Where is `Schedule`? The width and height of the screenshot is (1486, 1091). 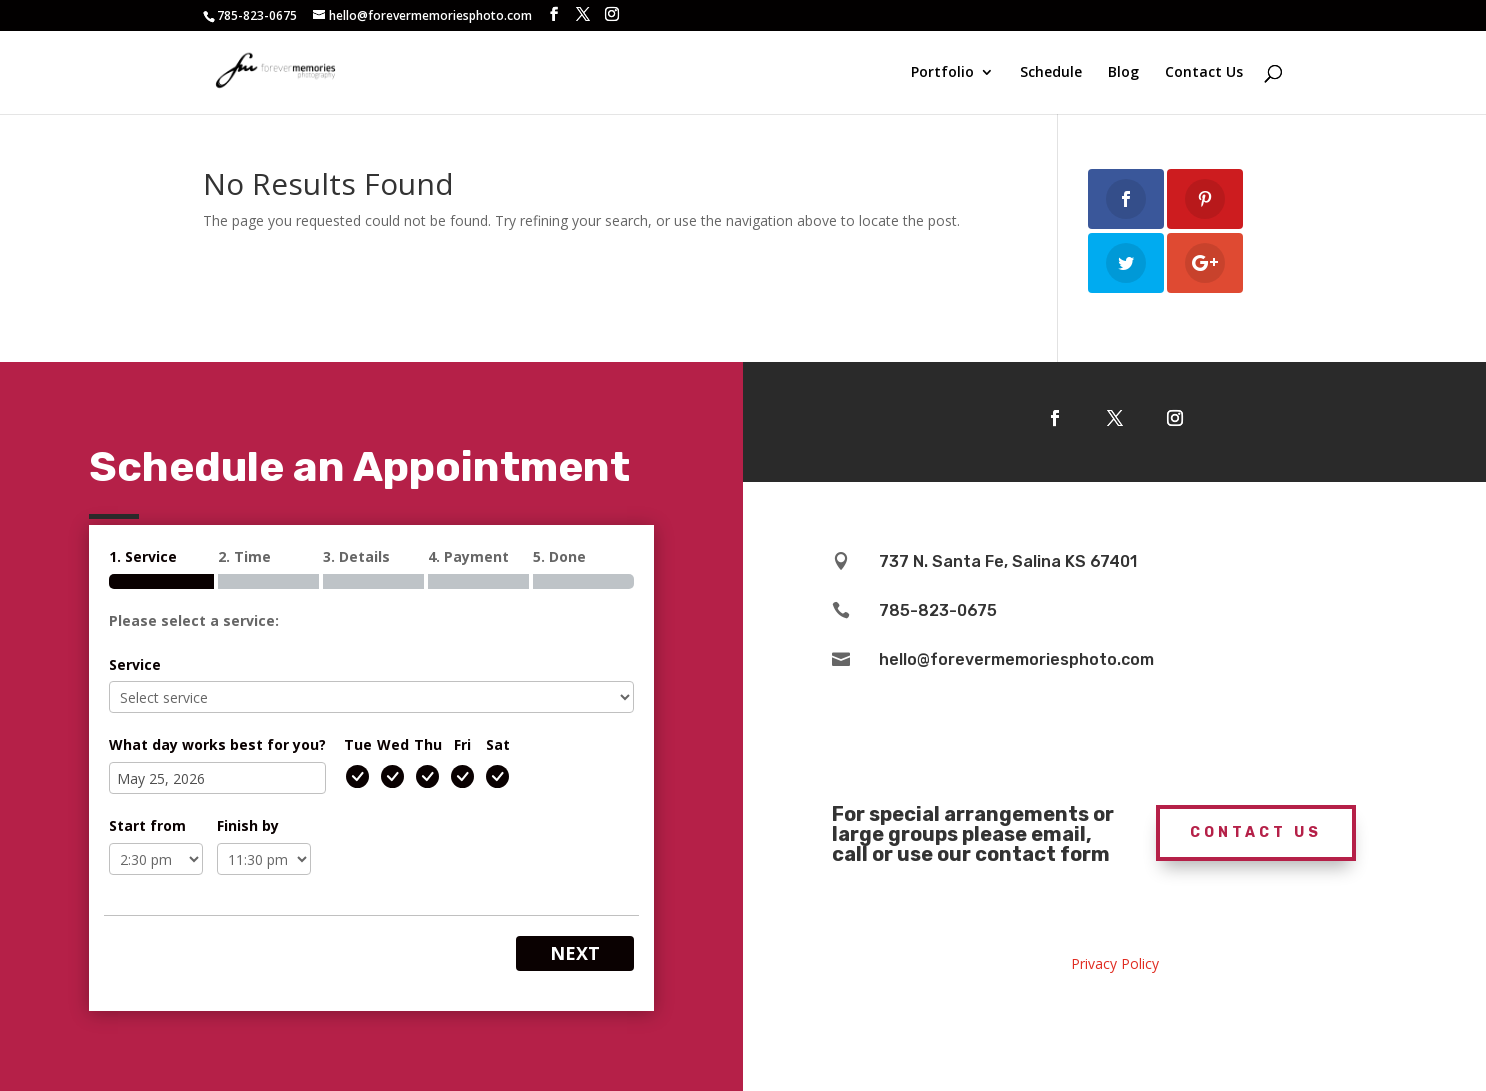 Schedule is located at coordinates (1051, 73).